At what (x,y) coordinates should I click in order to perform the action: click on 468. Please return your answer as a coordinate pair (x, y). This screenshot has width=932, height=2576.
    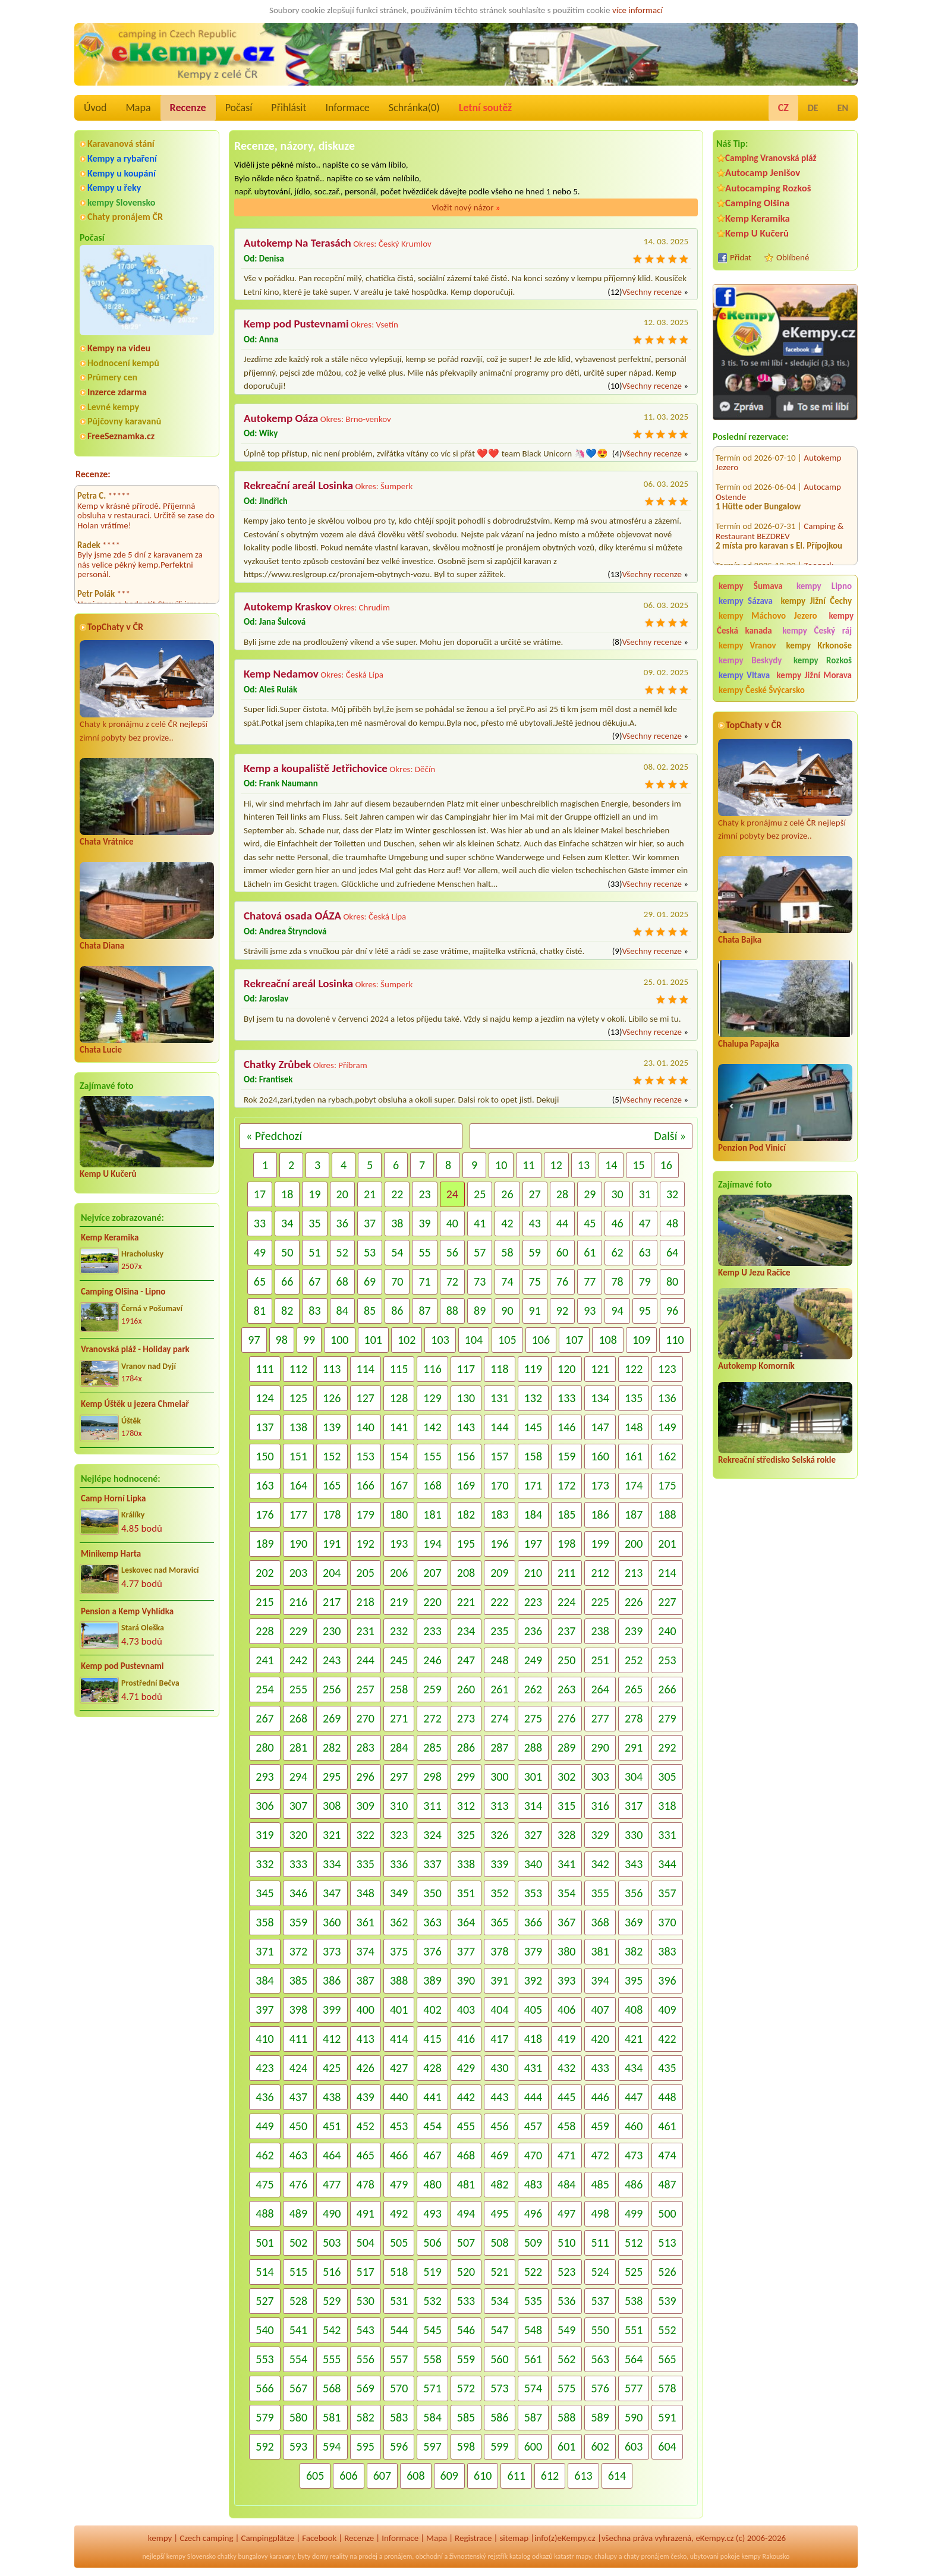
    Looking at the image, I should click on (466, 2155).